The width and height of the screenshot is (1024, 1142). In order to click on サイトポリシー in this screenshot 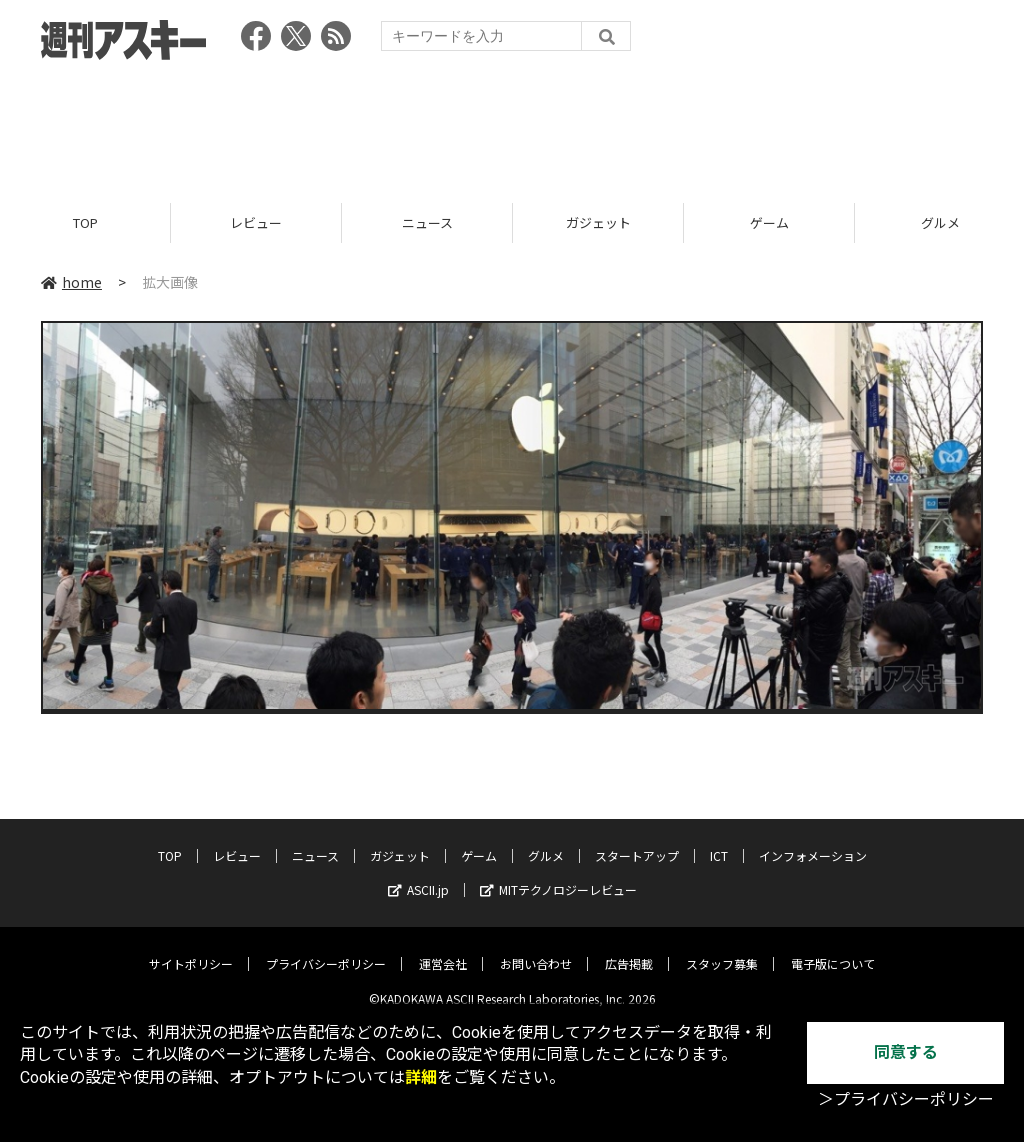, I will do `click(191, 949)`.